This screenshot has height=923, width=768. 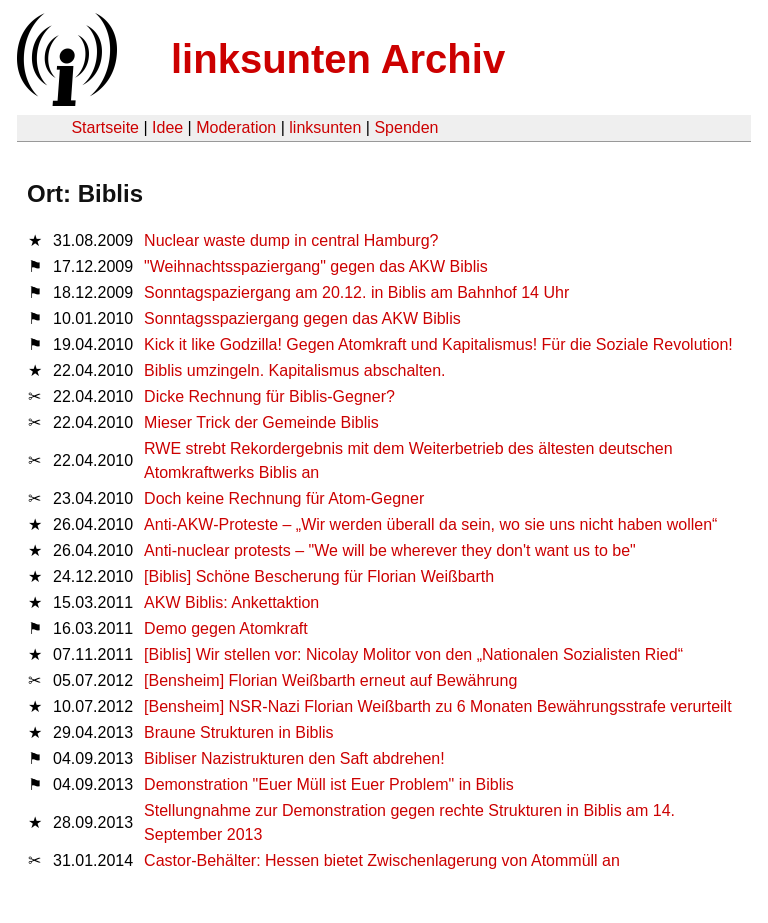 I want to click on Sonntagspaziergang am 20.12. in Biblis am Bahnhof 14 Uhr, so click(x=356, y=292).